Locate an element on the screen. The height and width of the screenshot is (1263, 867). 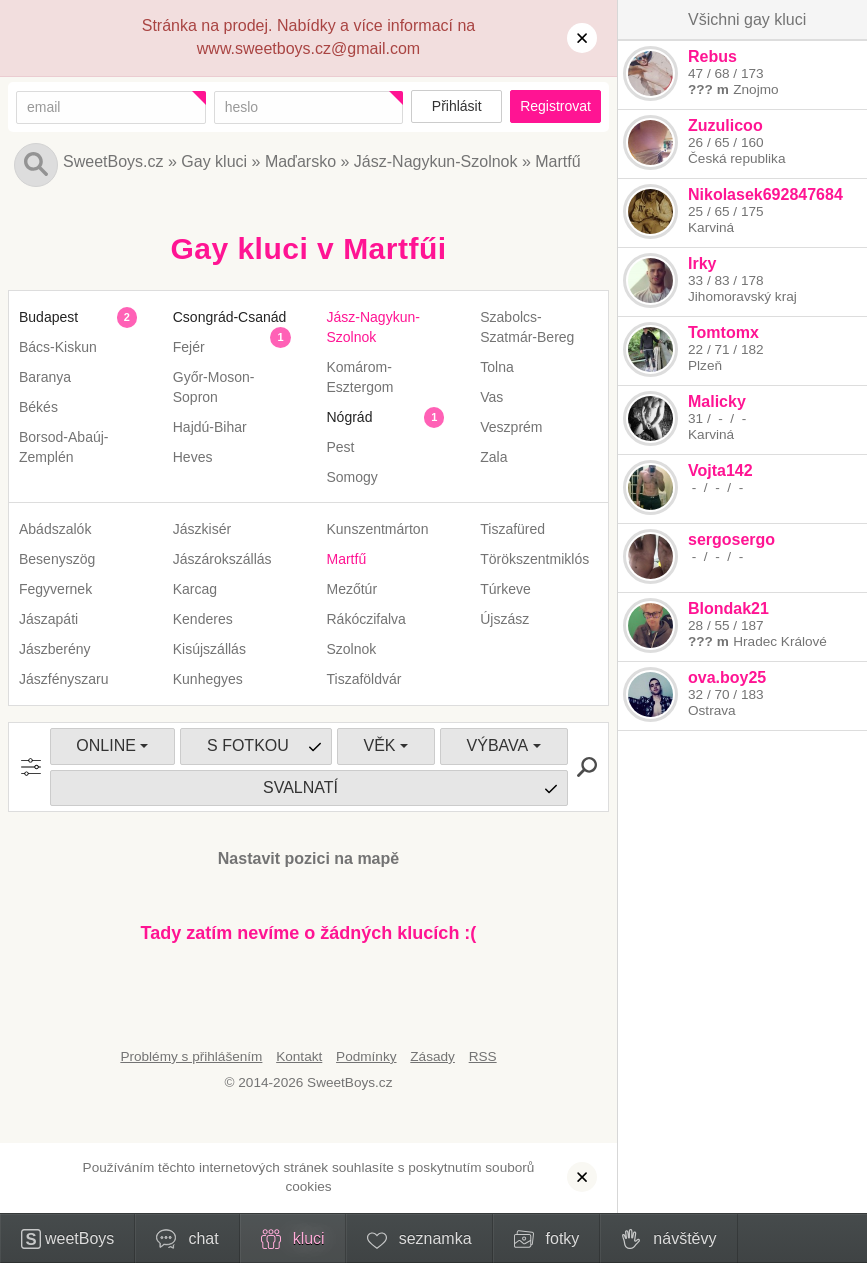
Kunhegyes is located at coordinates (208, 679).